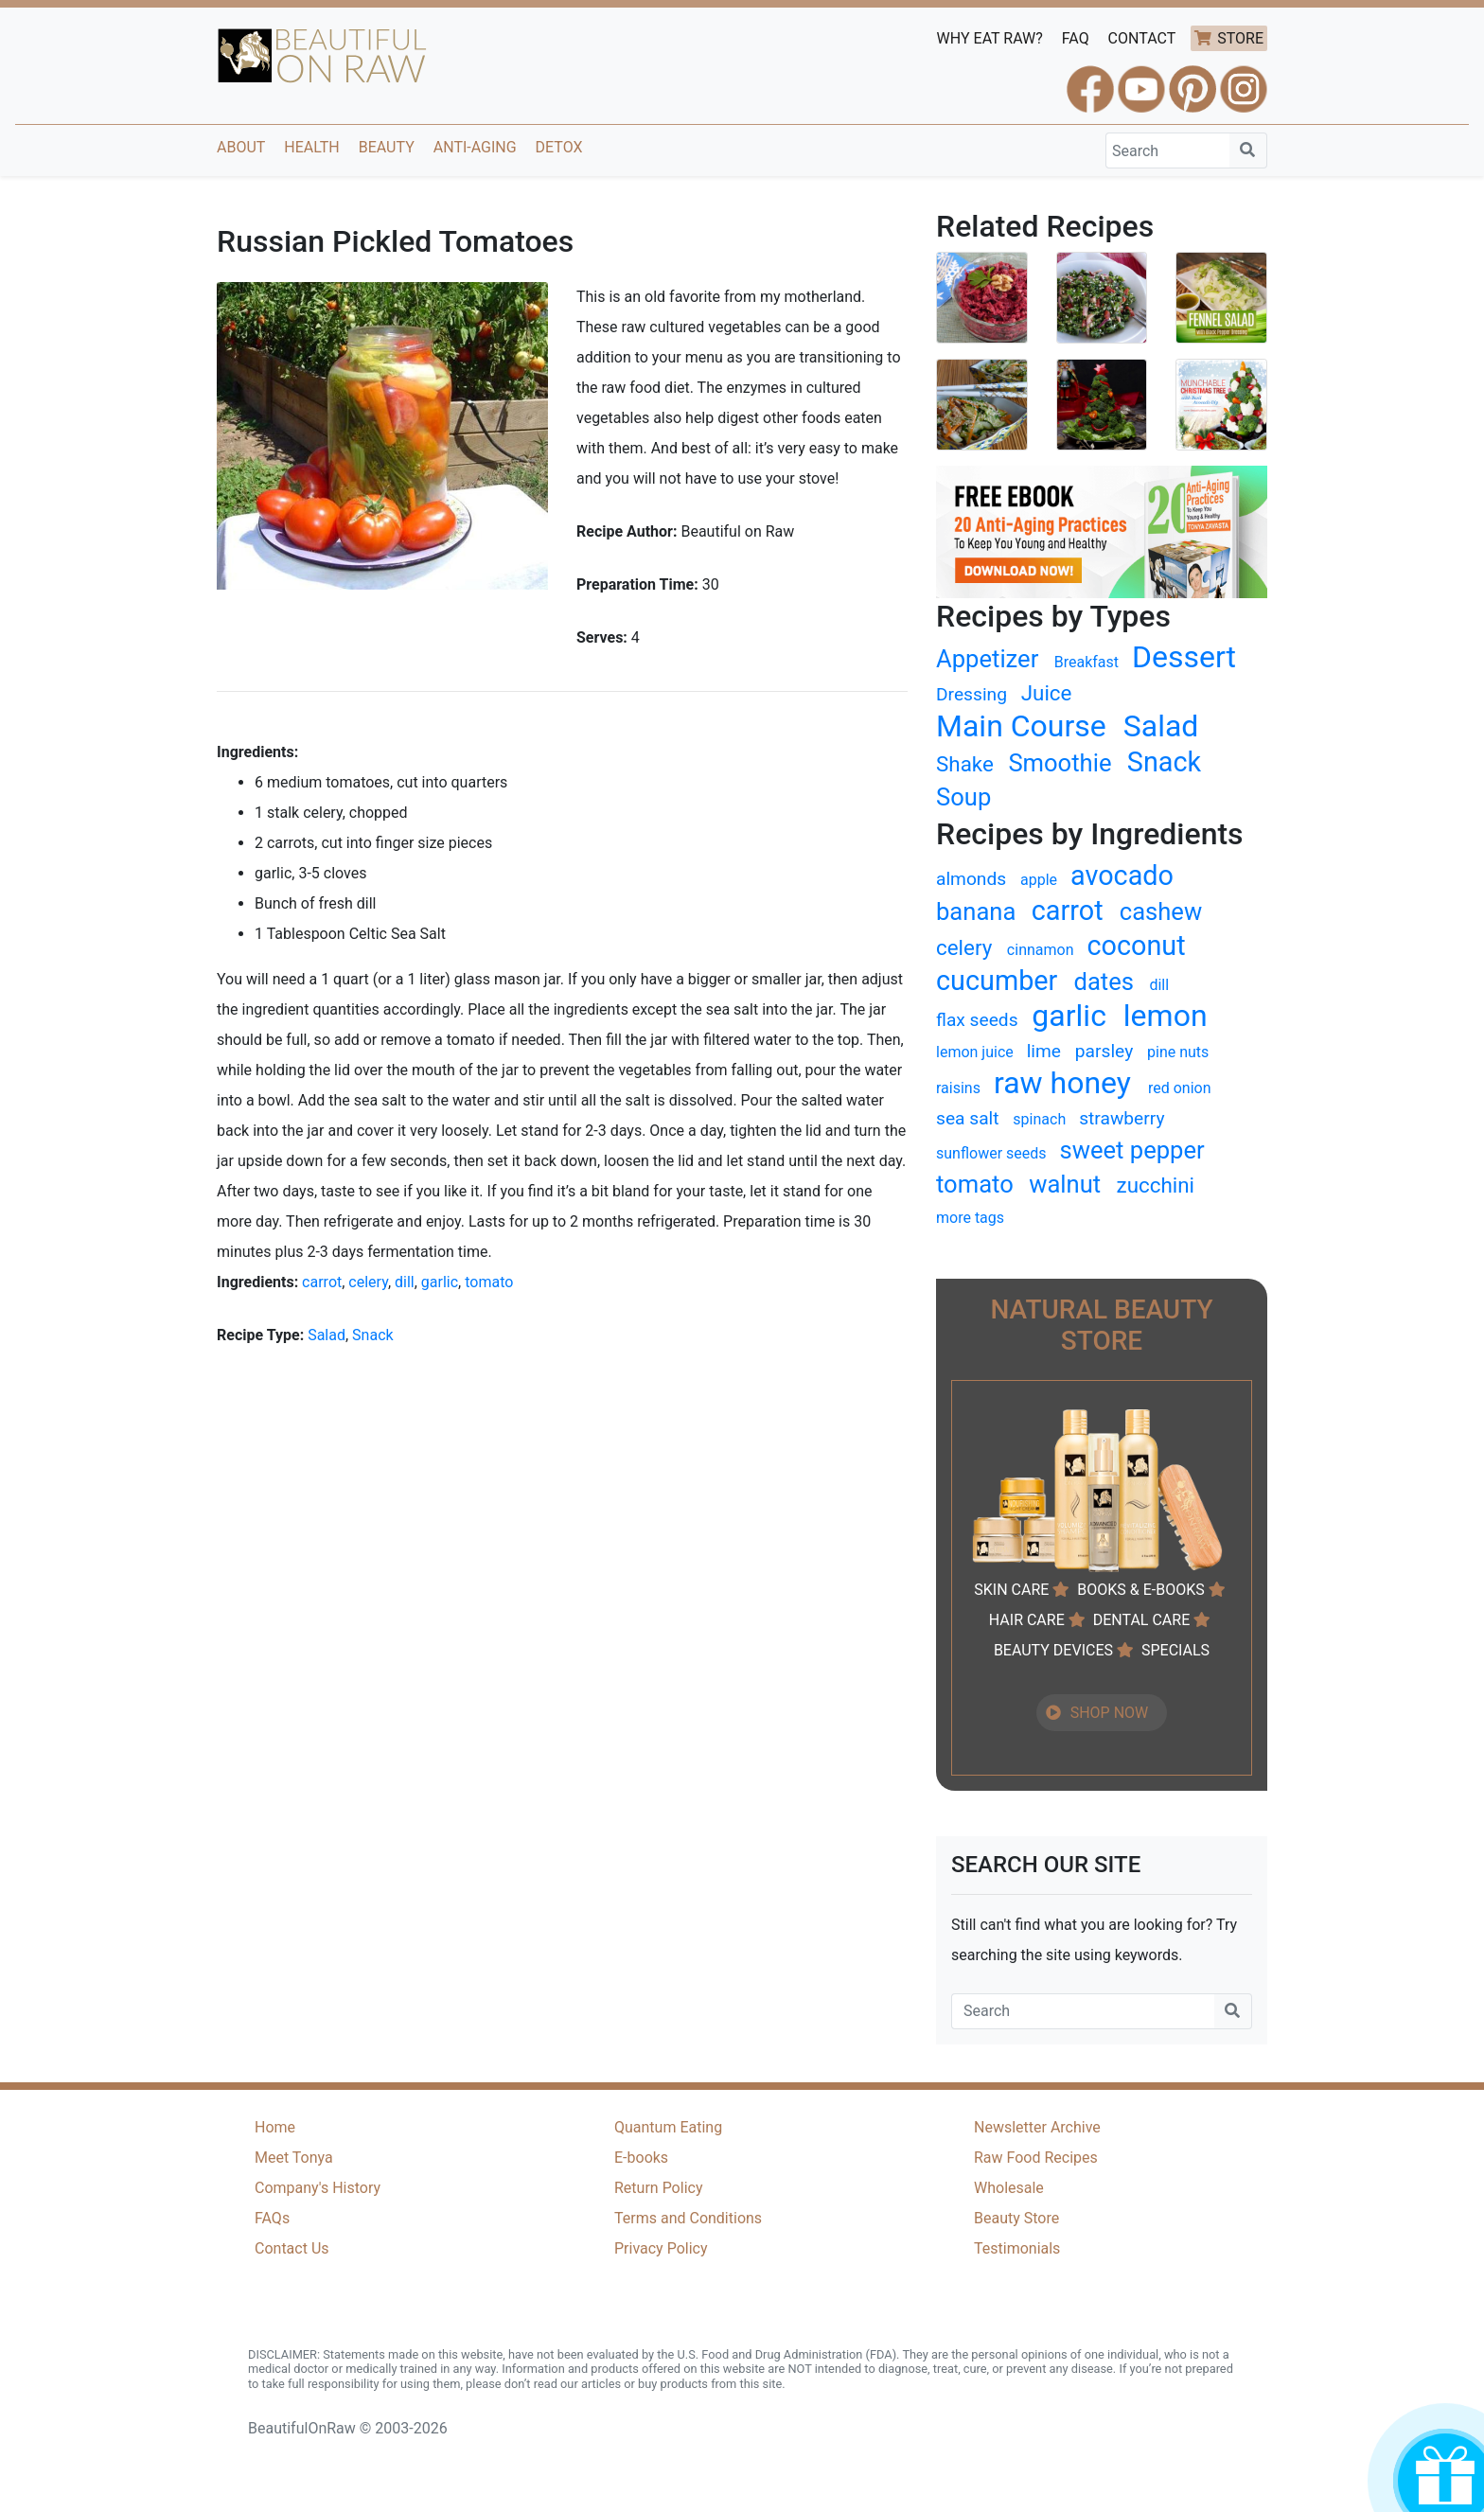  I want to click on walnut, so click(1065, 1184).